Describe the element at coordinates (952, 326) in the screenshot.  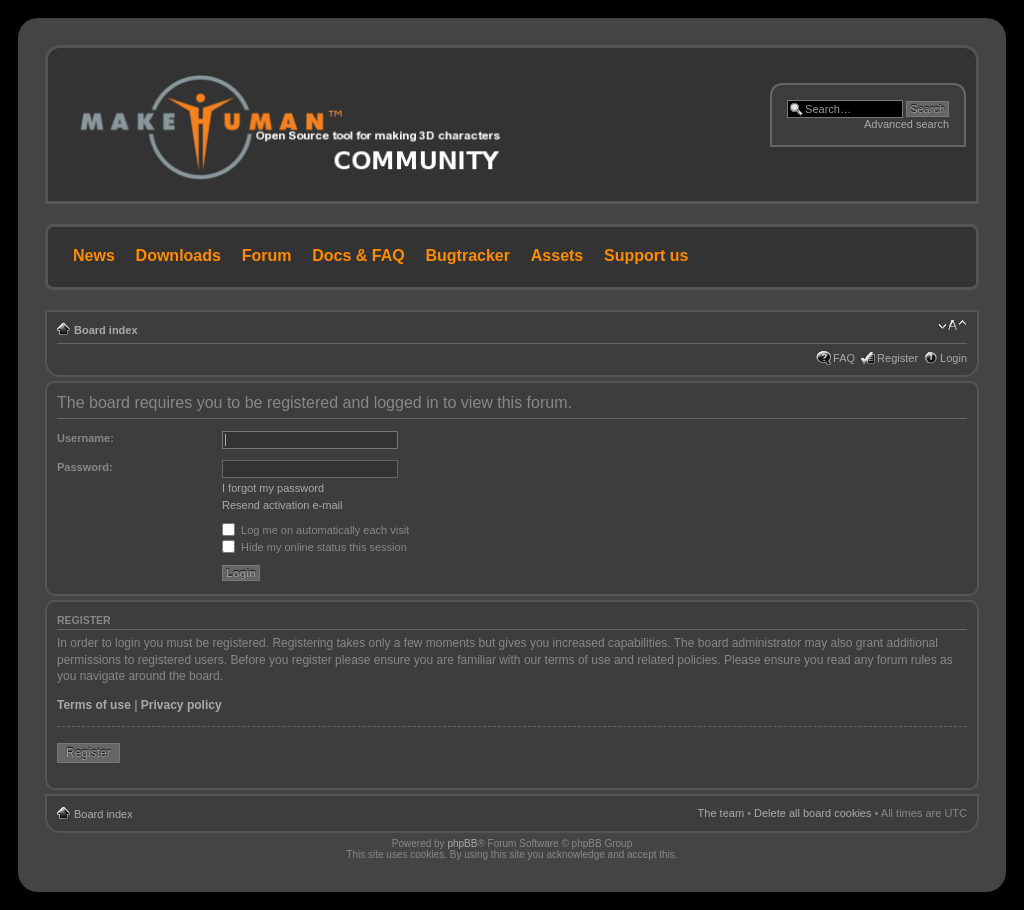
I see `Change font size` at that location.